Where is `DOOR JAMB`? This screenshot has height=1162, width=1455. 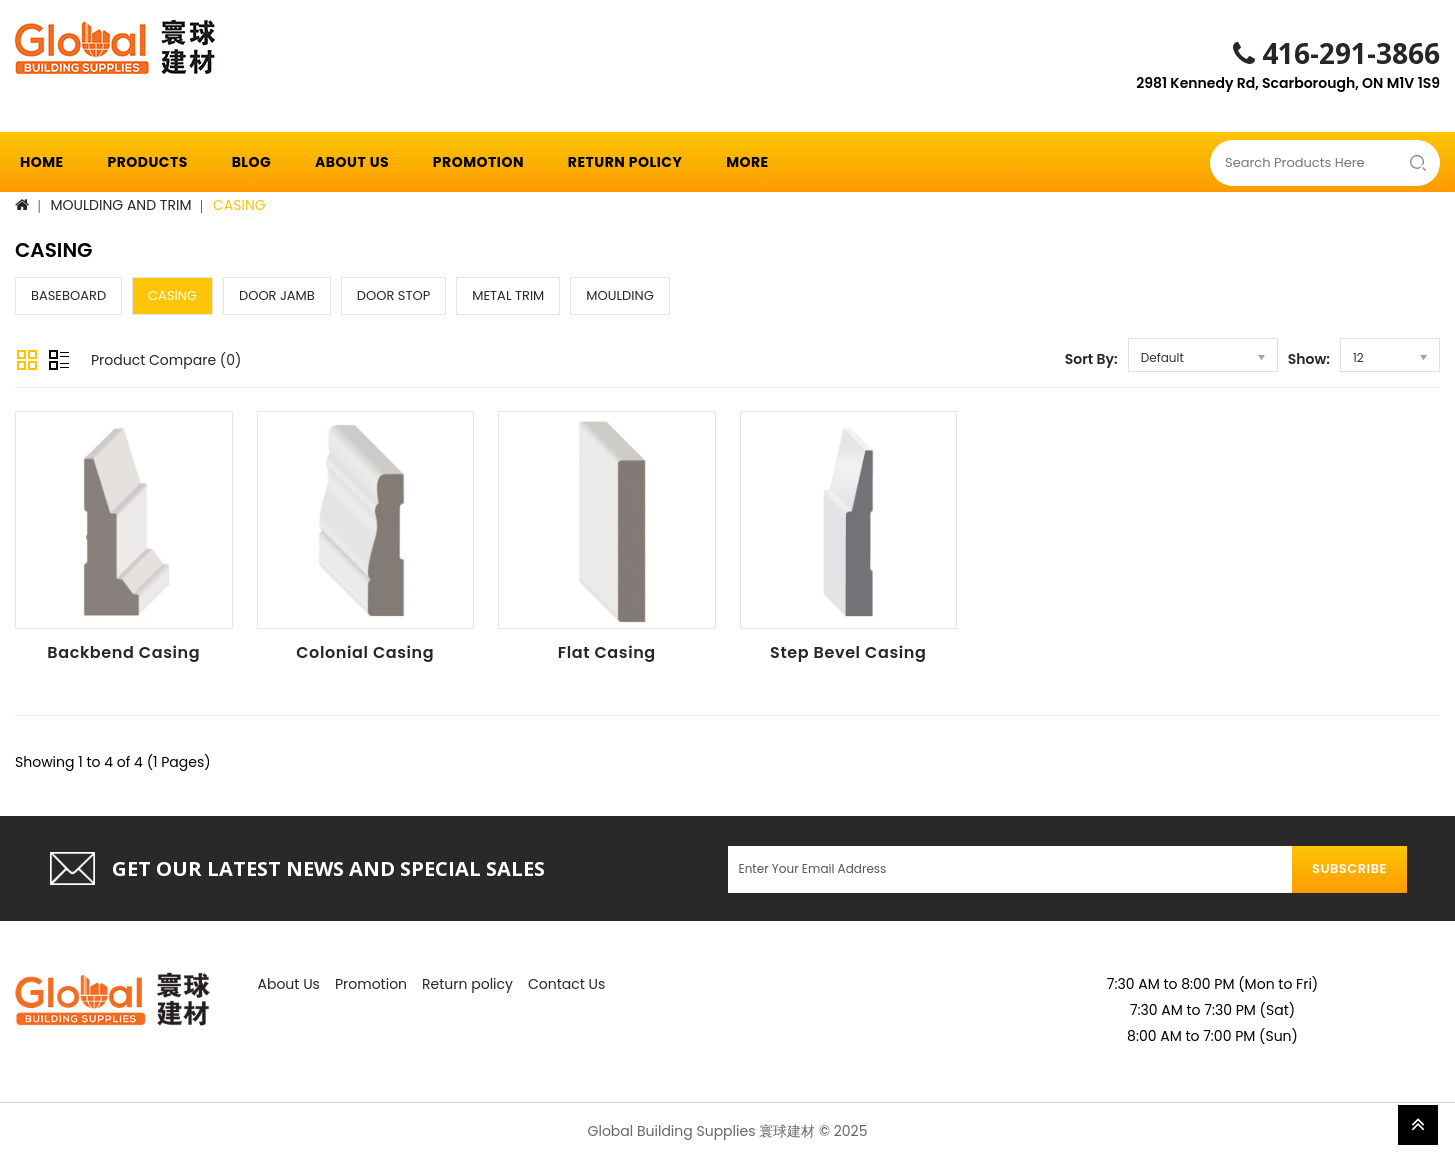 DOOR JAMB is located at coordinates (277, 295).